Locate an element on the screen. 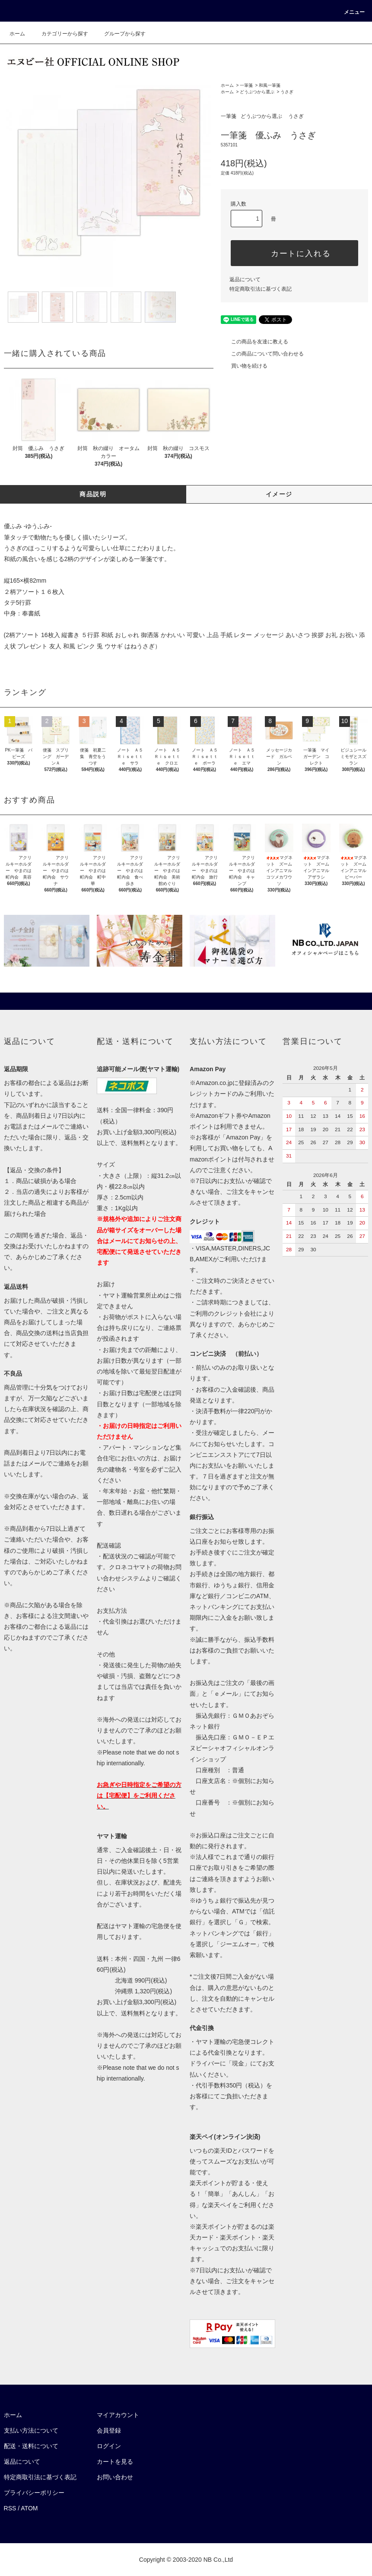 The image size is (372, 2576). 一筆箋 is located at coordinates (246, 85).